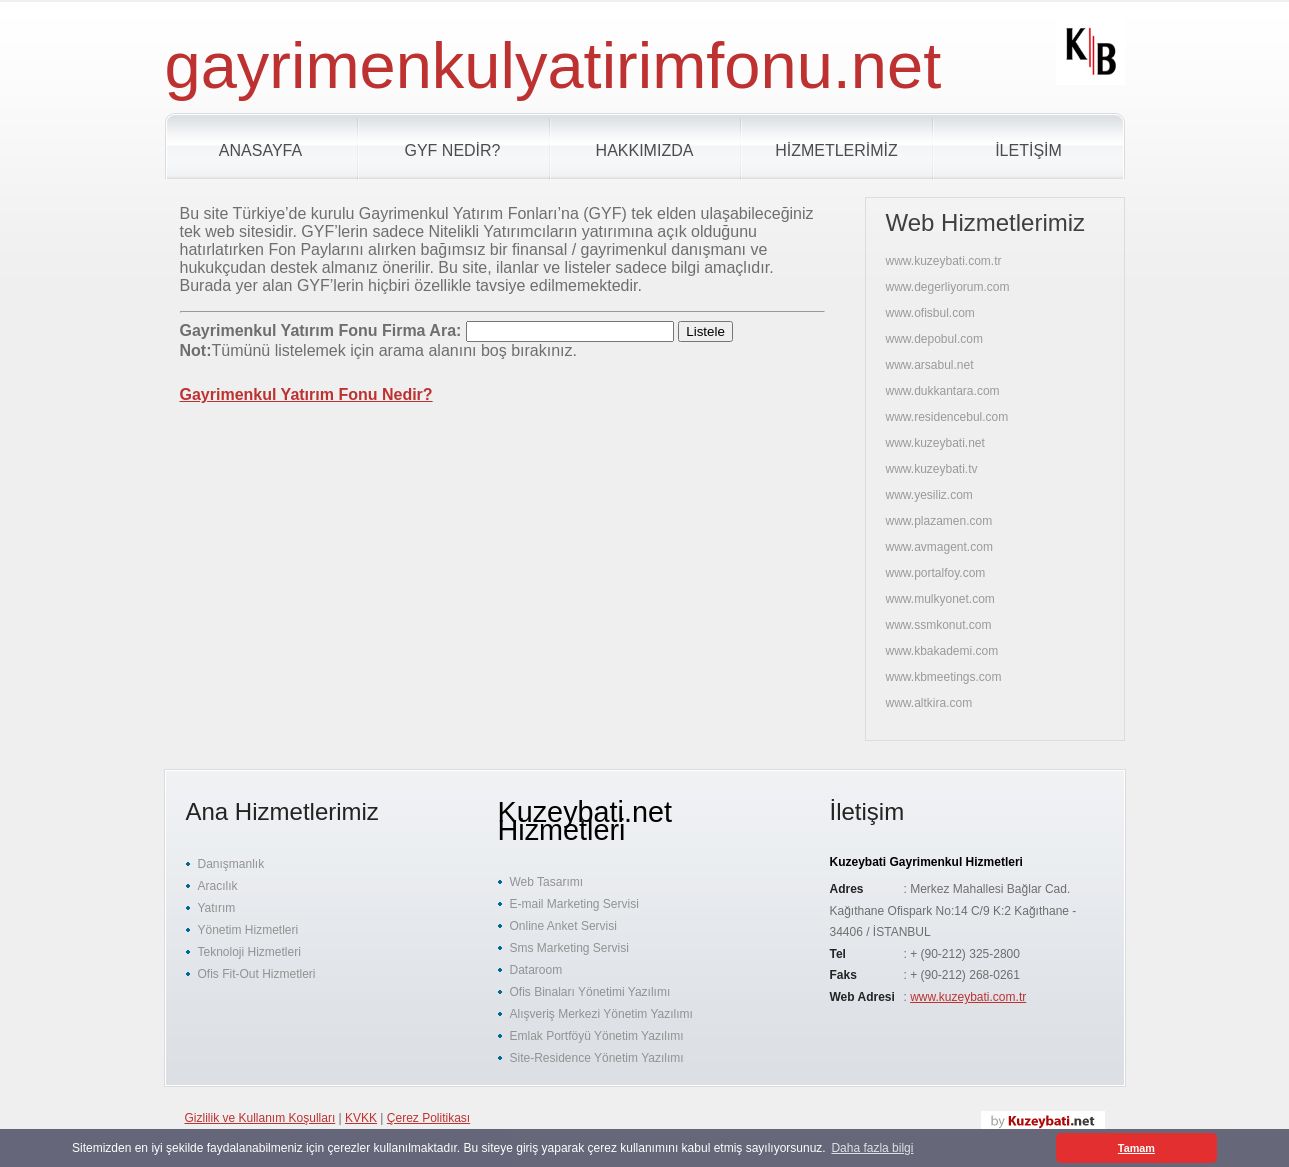  What do you see at coordinates (217, 908) in the screenshot?
I see `Yatırım` at bounding box center [217, 908].